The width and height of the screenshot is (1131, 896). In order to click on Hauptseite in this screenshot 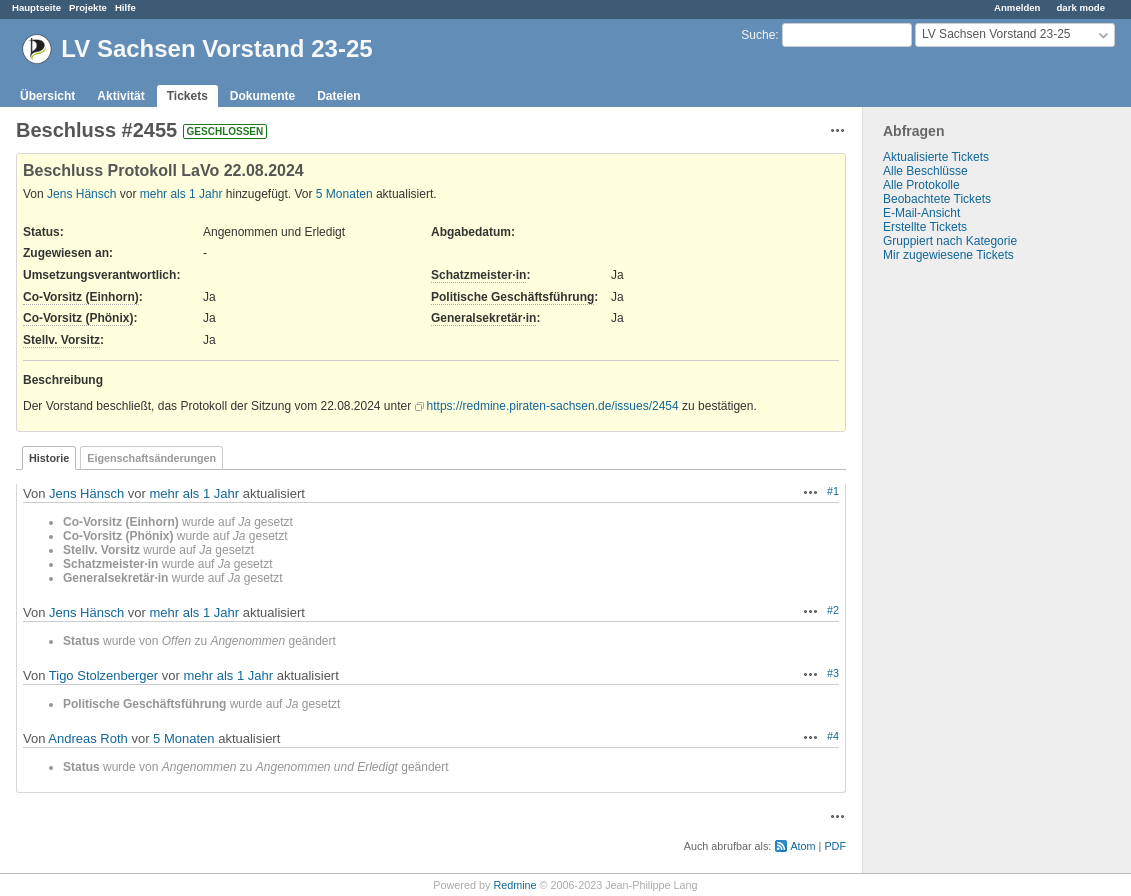, I will do `click(36, 7)`.